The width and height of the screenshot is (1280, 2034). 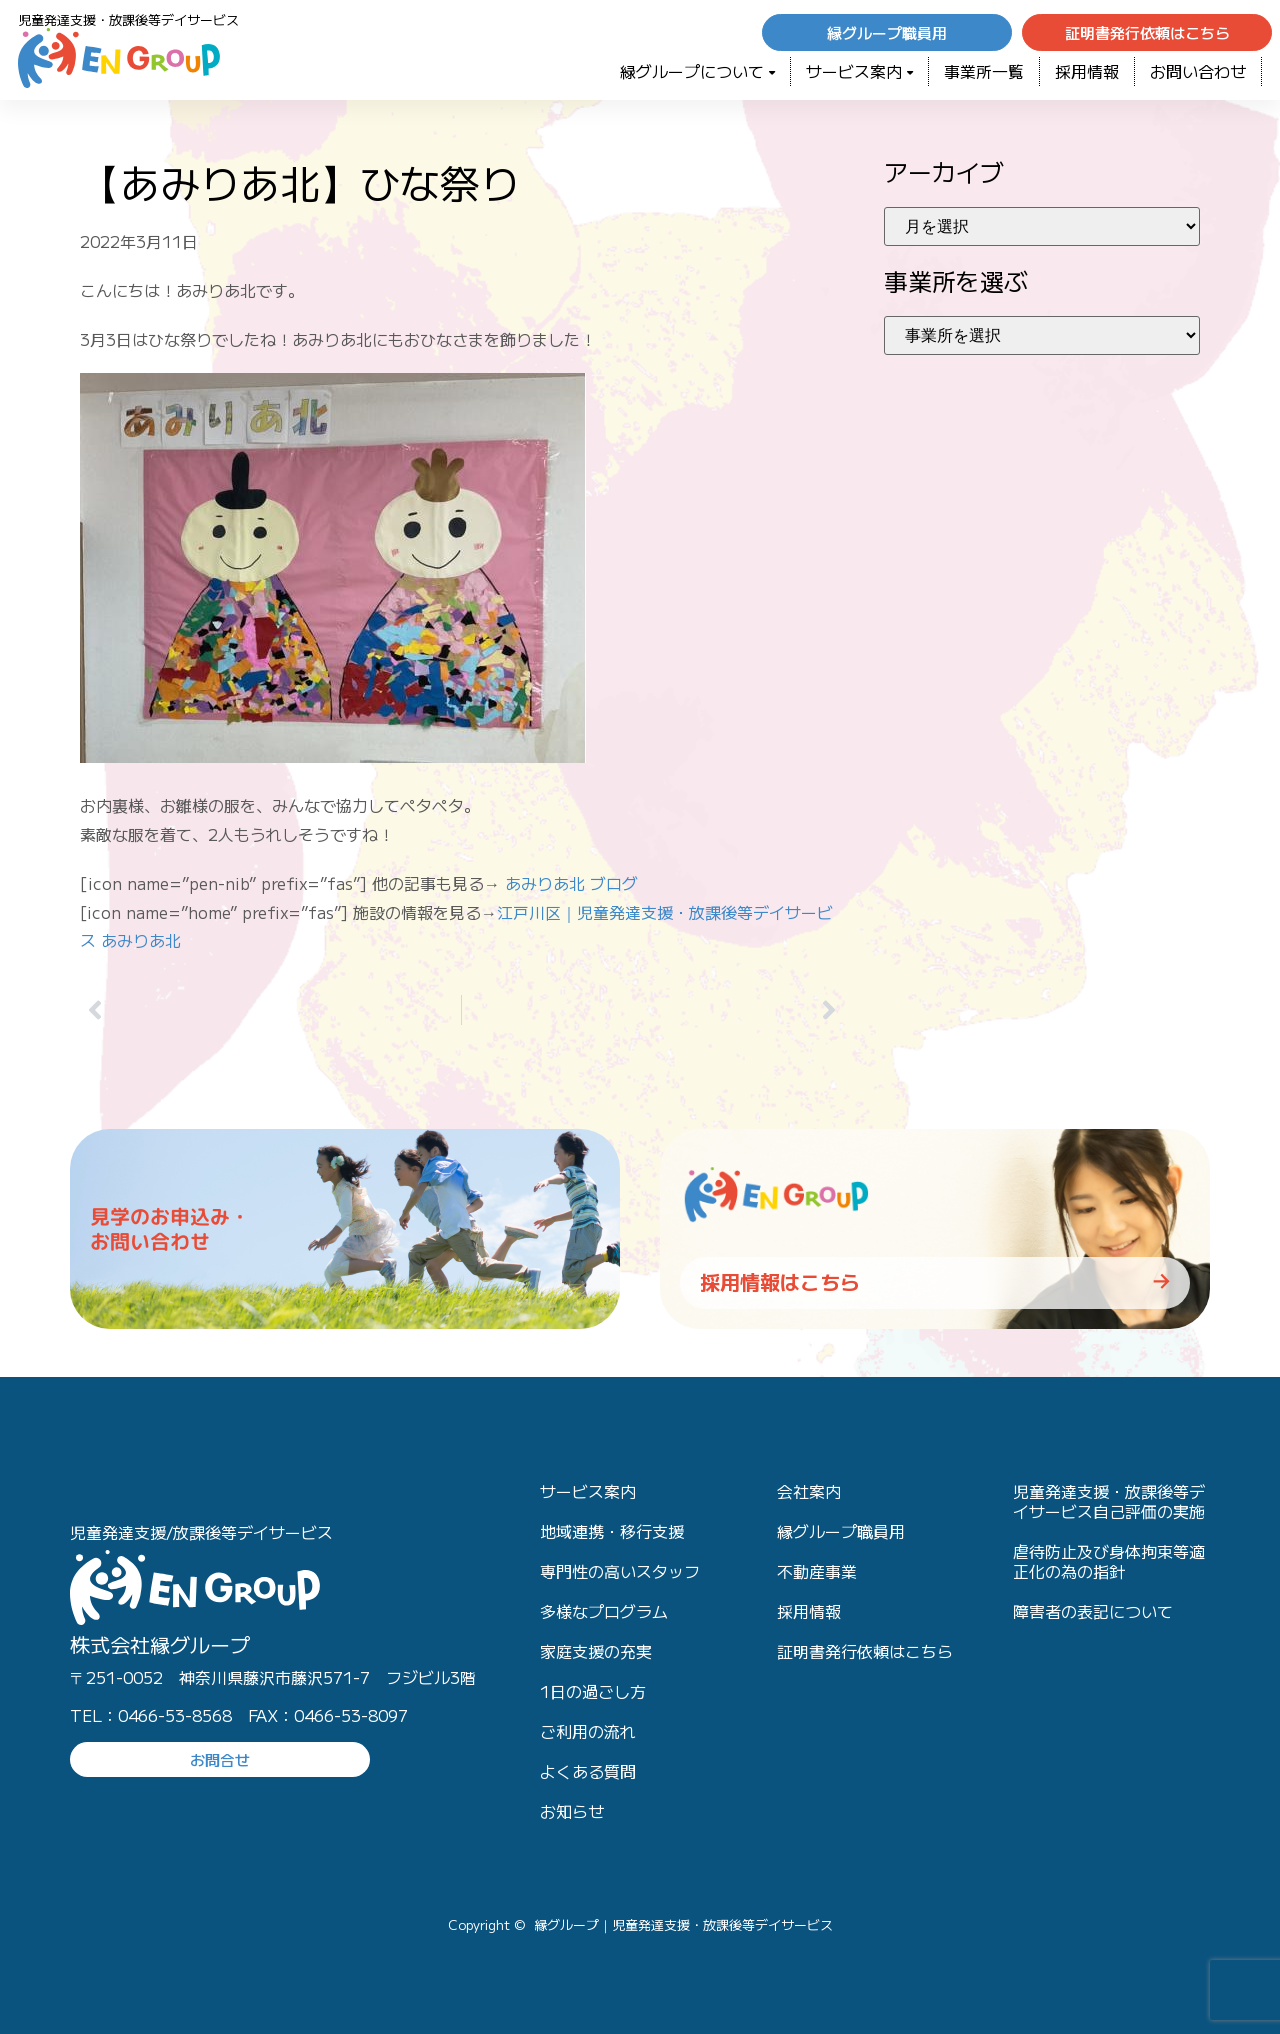 What do you see at coordinates (1093, 1611) in the screenshot?
I see `障害者の表記について` at bounding box center [1093, 1611].